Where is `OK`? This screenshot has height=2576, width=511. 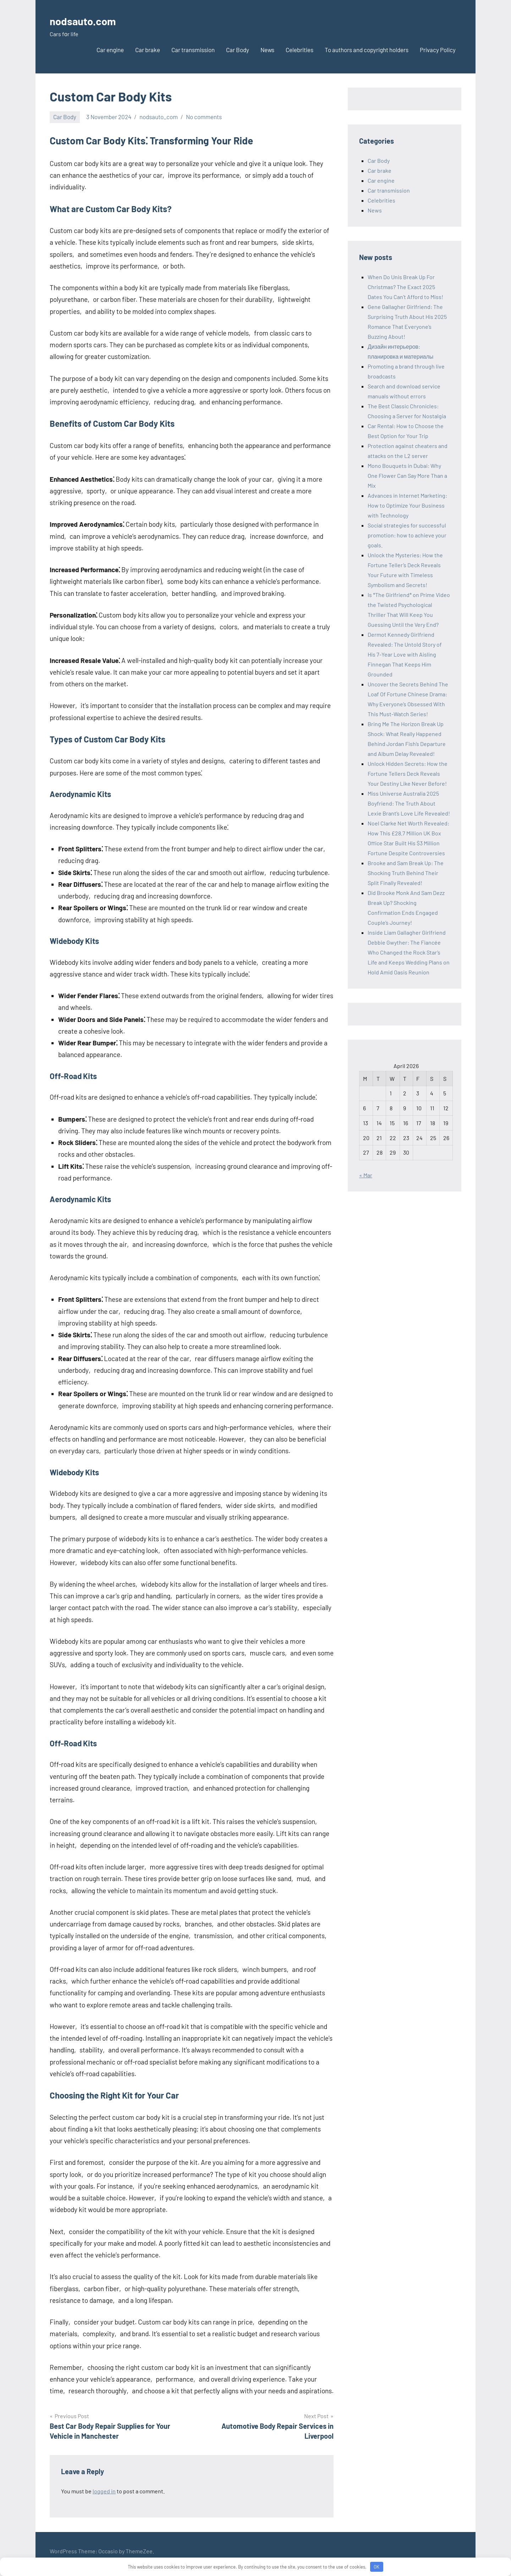
OK is located at coordinates (376, 2567).